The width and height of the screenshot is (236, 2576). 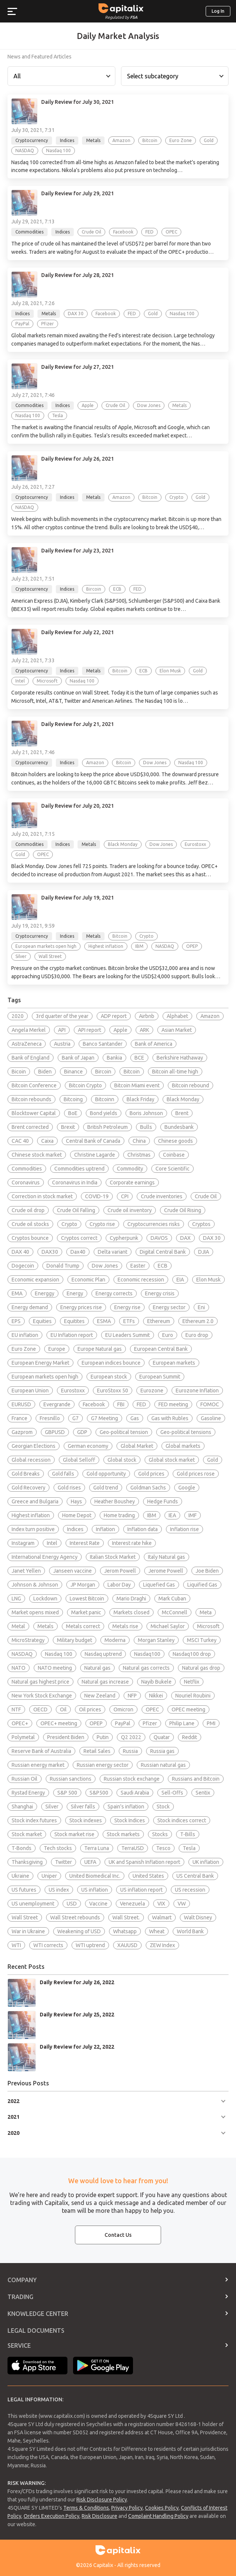 I want to click on Europe Natural gas, so click(x=100, y=1349).